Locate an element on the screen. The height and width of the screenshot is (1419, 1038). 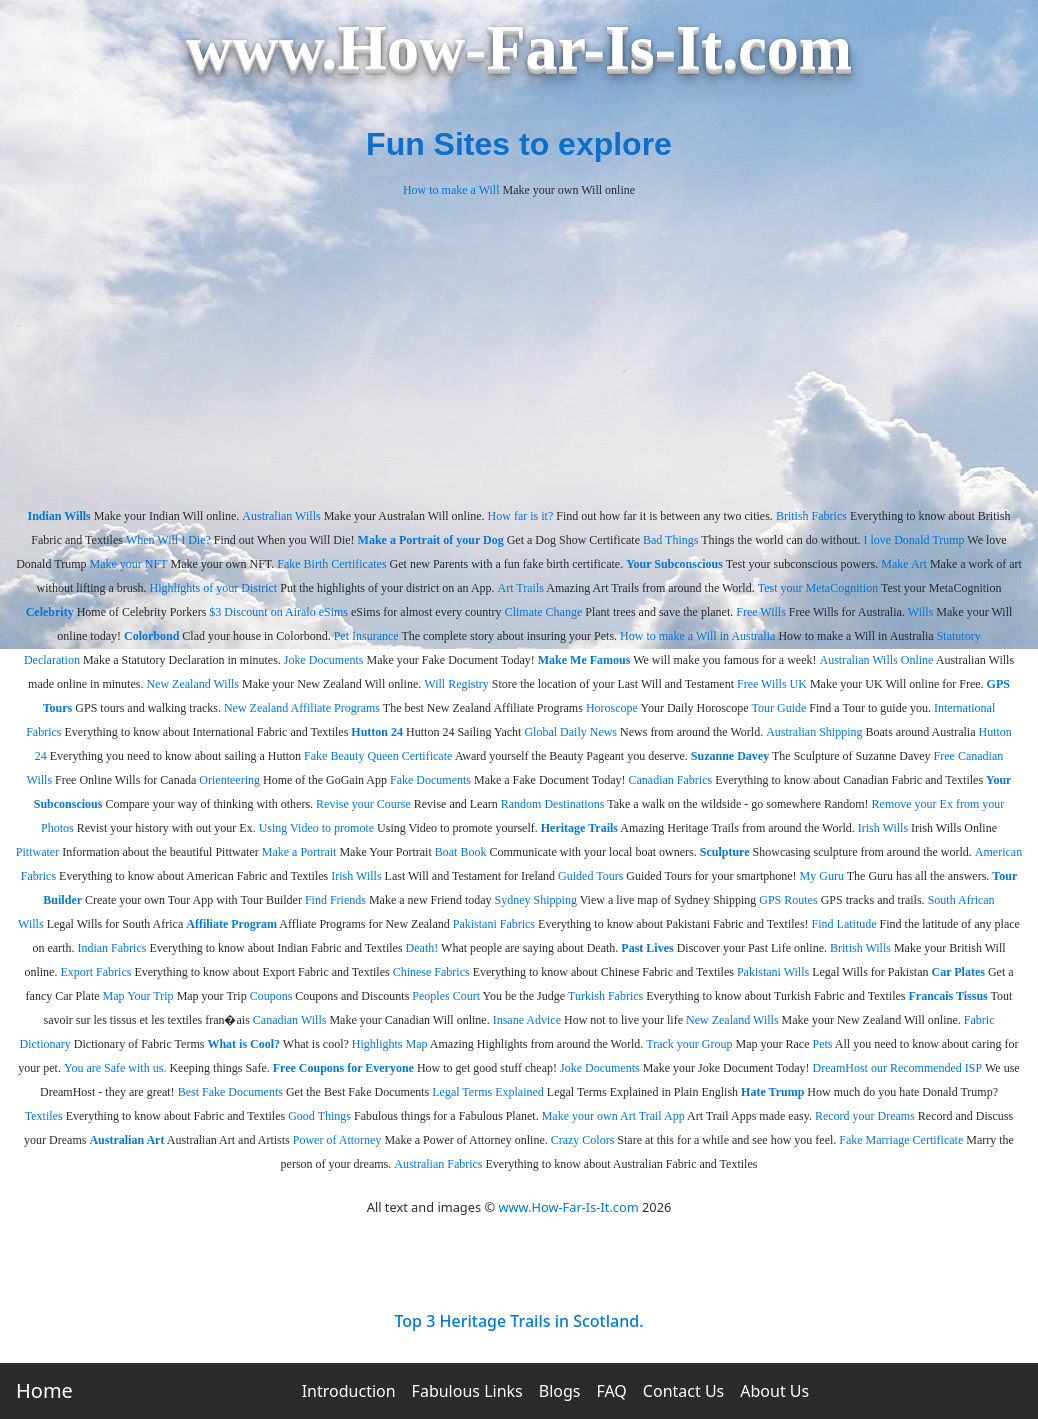
Crazy Colors is located at coordinates (583, 1140).